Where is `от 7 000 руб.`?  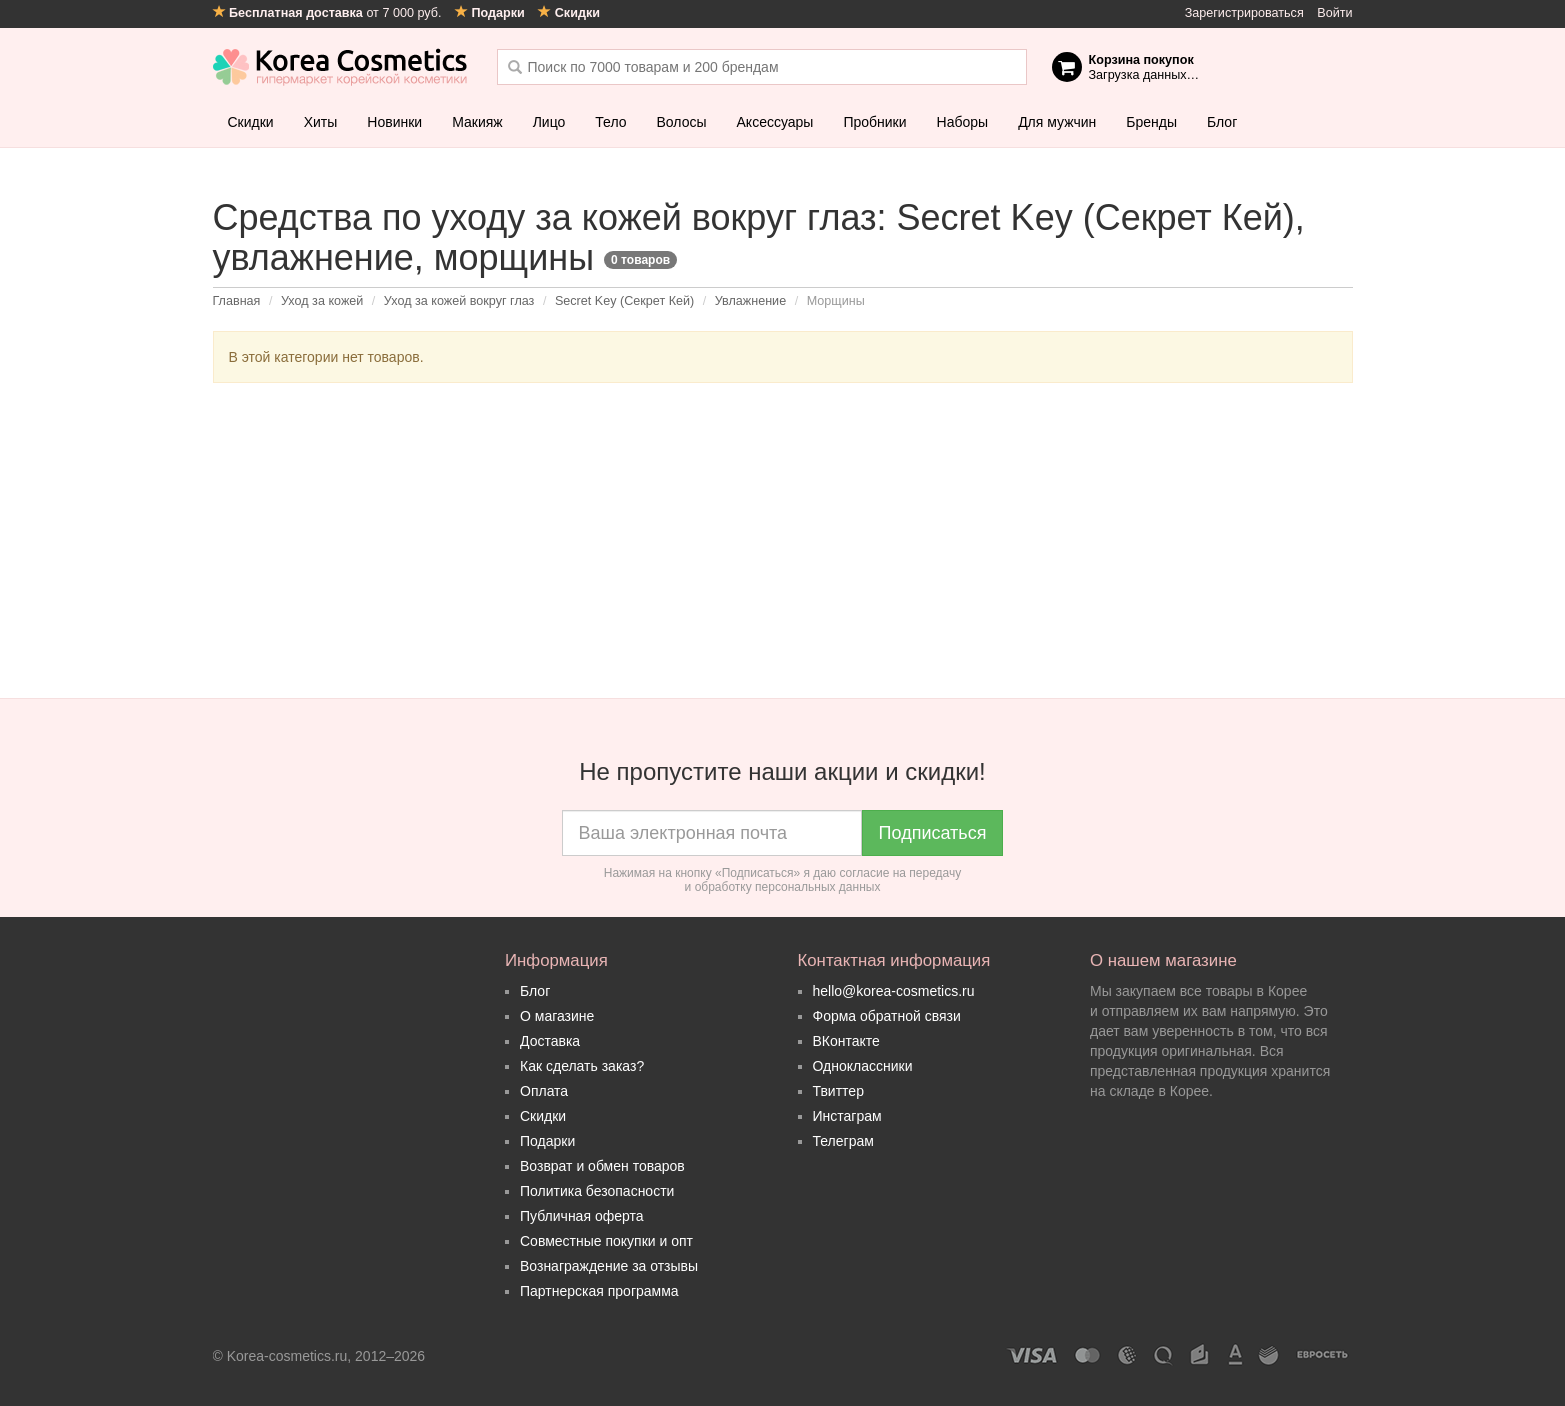 от 7 000 руб. is located at coordinates (329, 13).